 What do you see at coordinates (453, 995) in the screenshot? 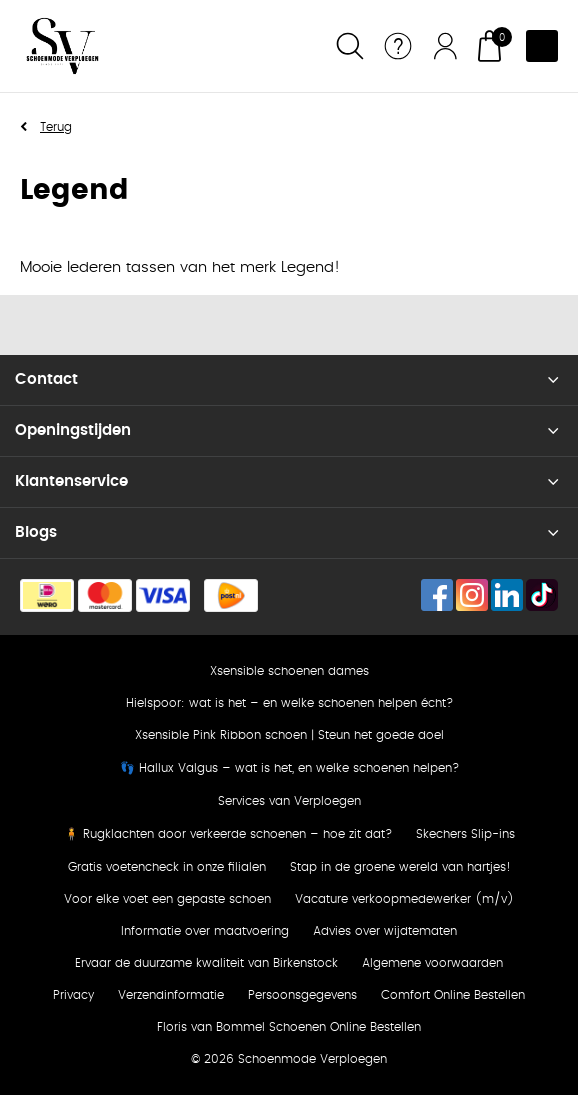
I see `Comfort Online Bestellen` at bounding box center [453, 995].